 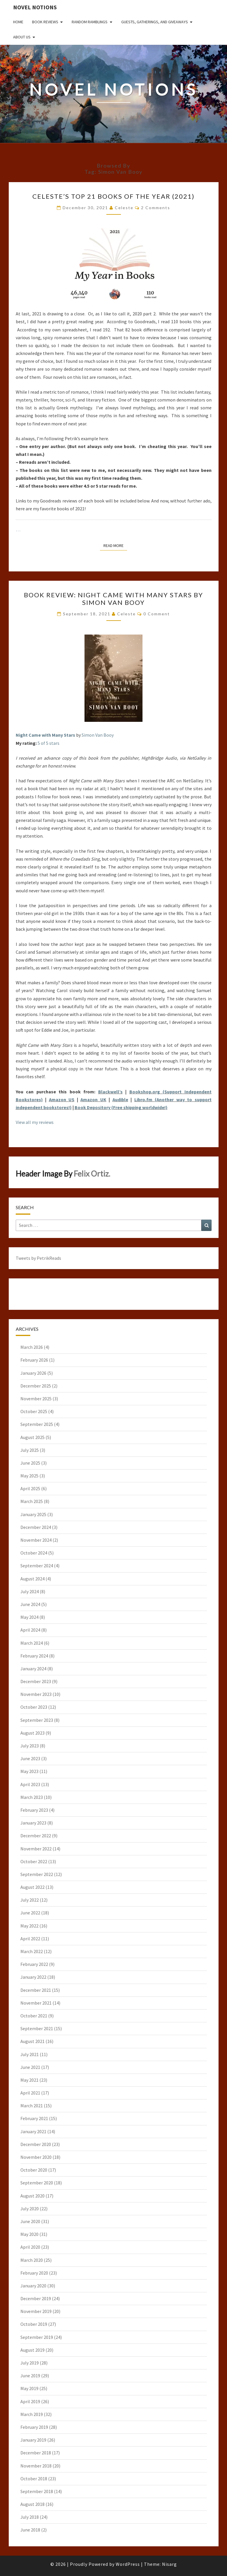 What do you see at coordinates (22, 37) in the screenshot?
I see `About Us` at bounding box center [22, 37].